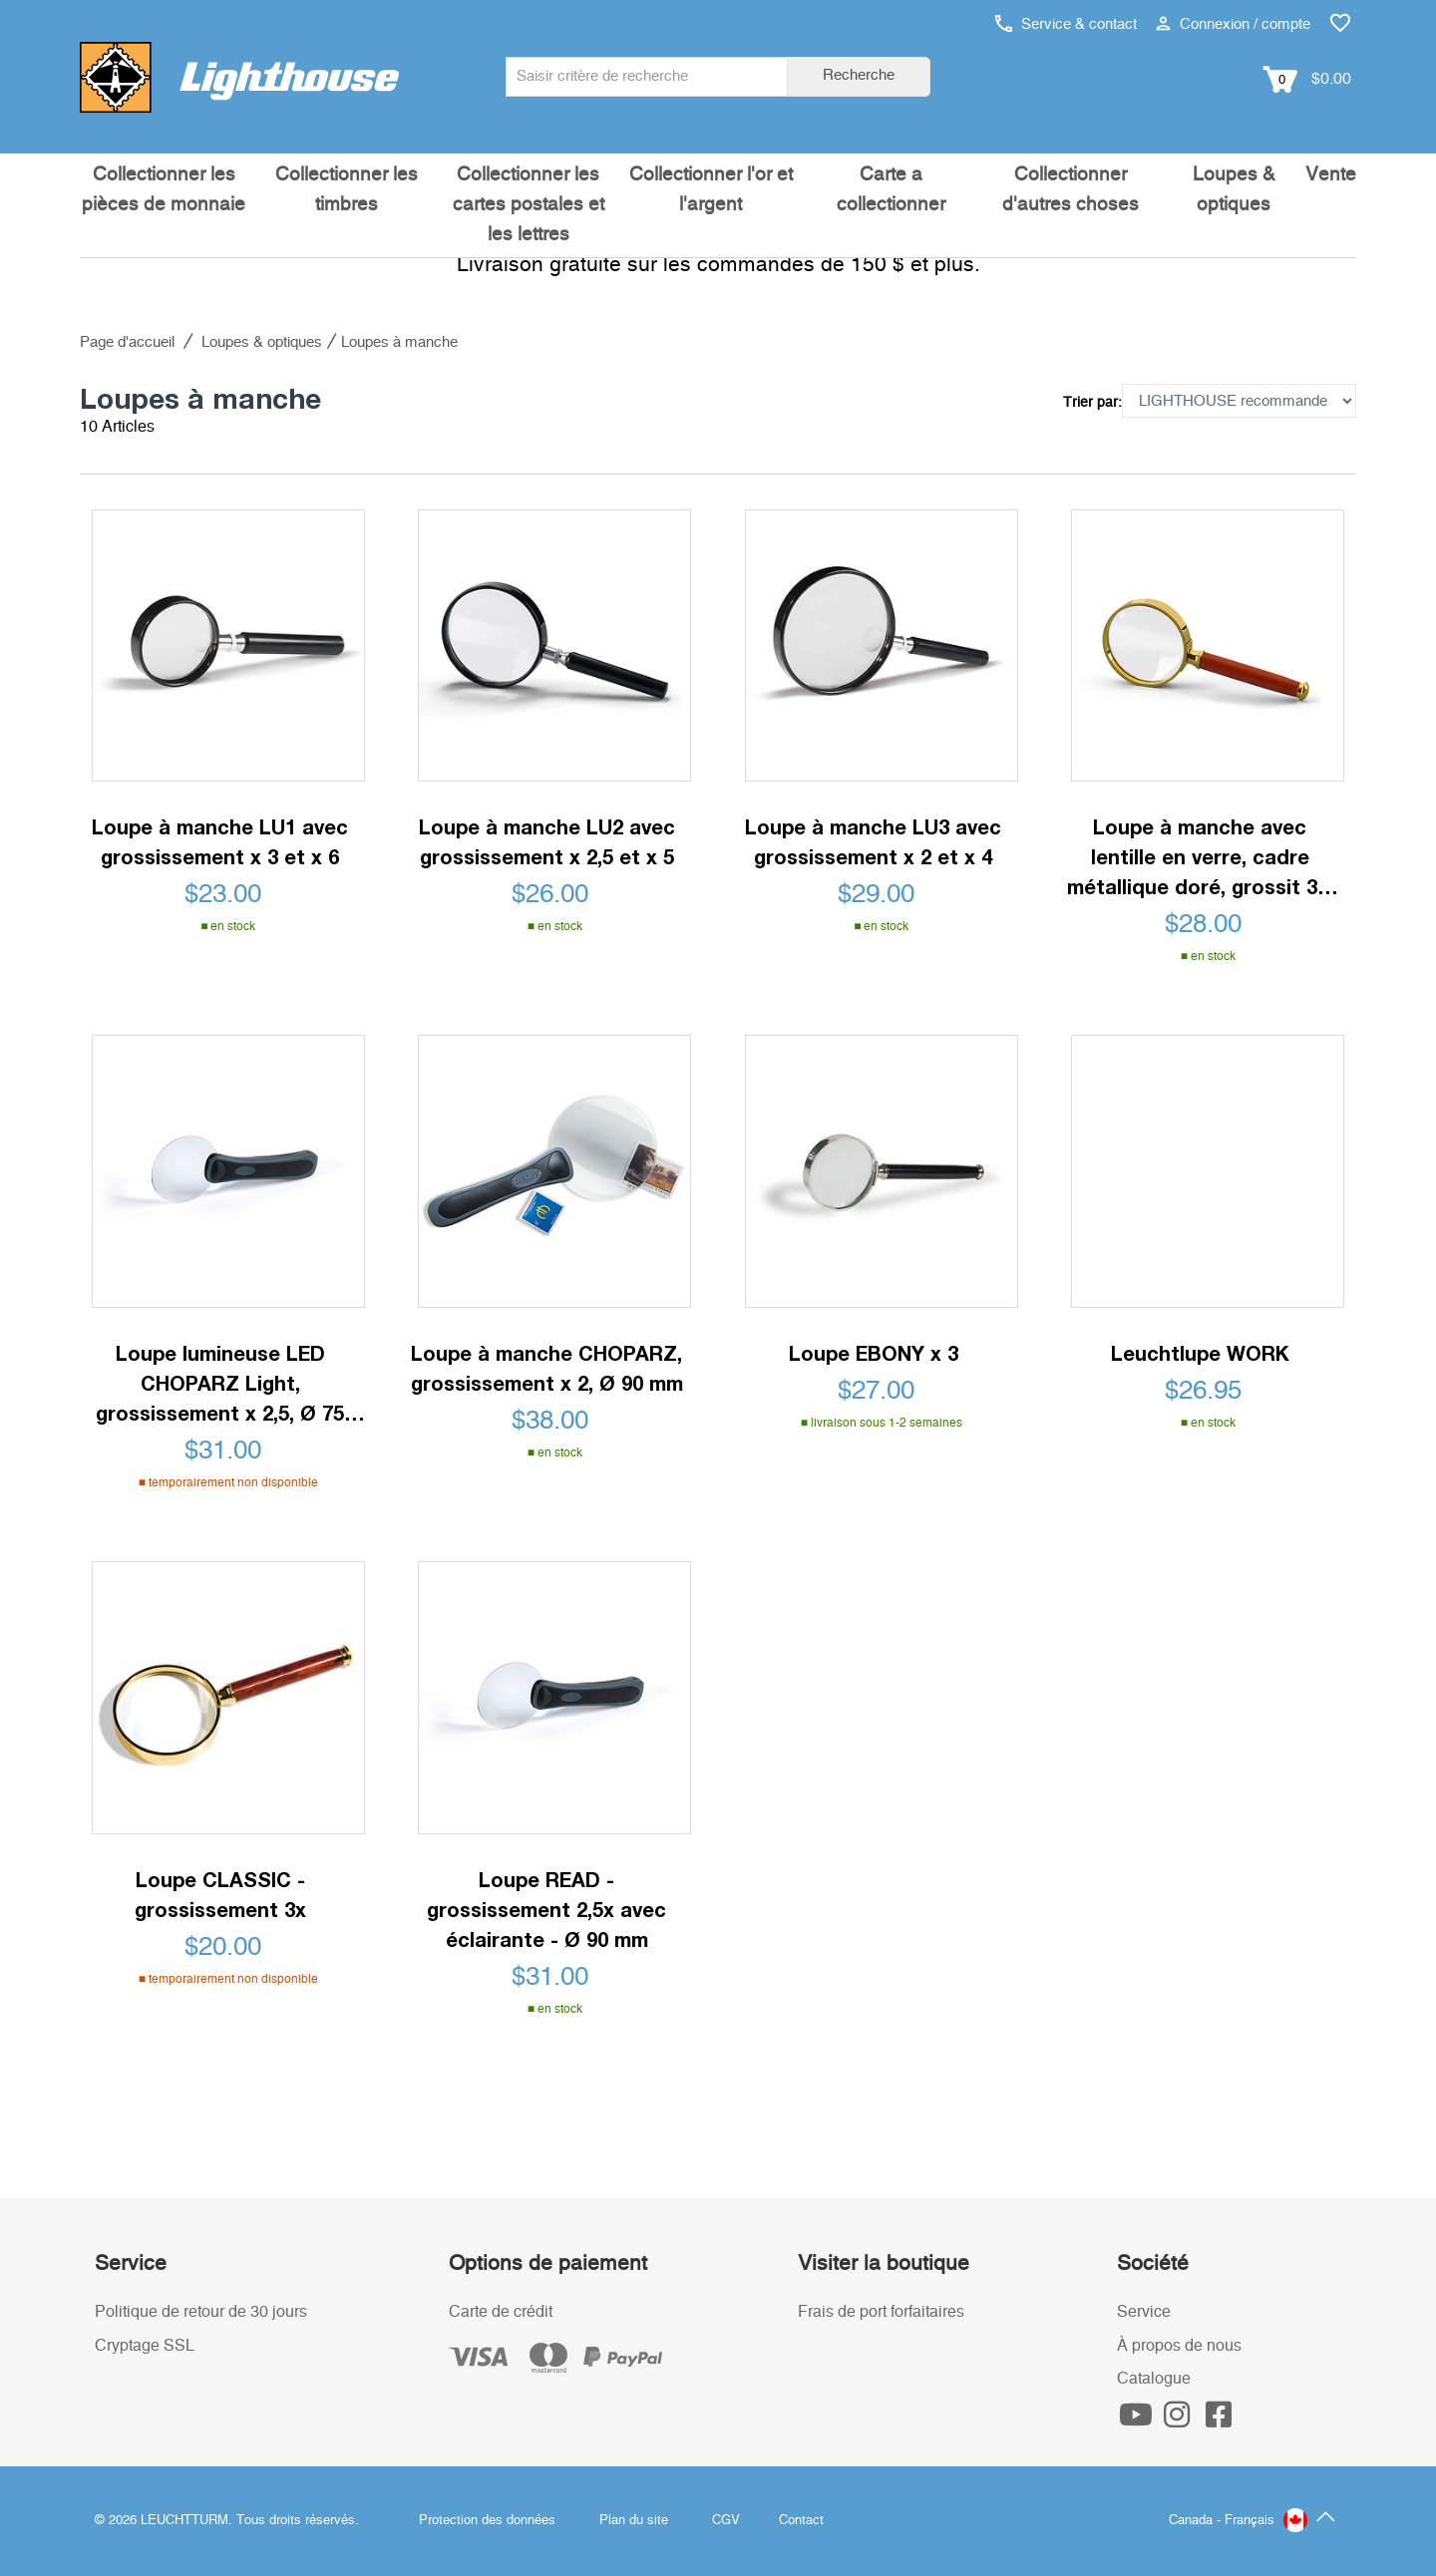 The image size is (1436, 2576). What do you see at coordinates (220, 841) in the screenshot?
I see `Loupe à manche LU1 avec grossissement x 3 et x 6` at bounding box center [220, 841].